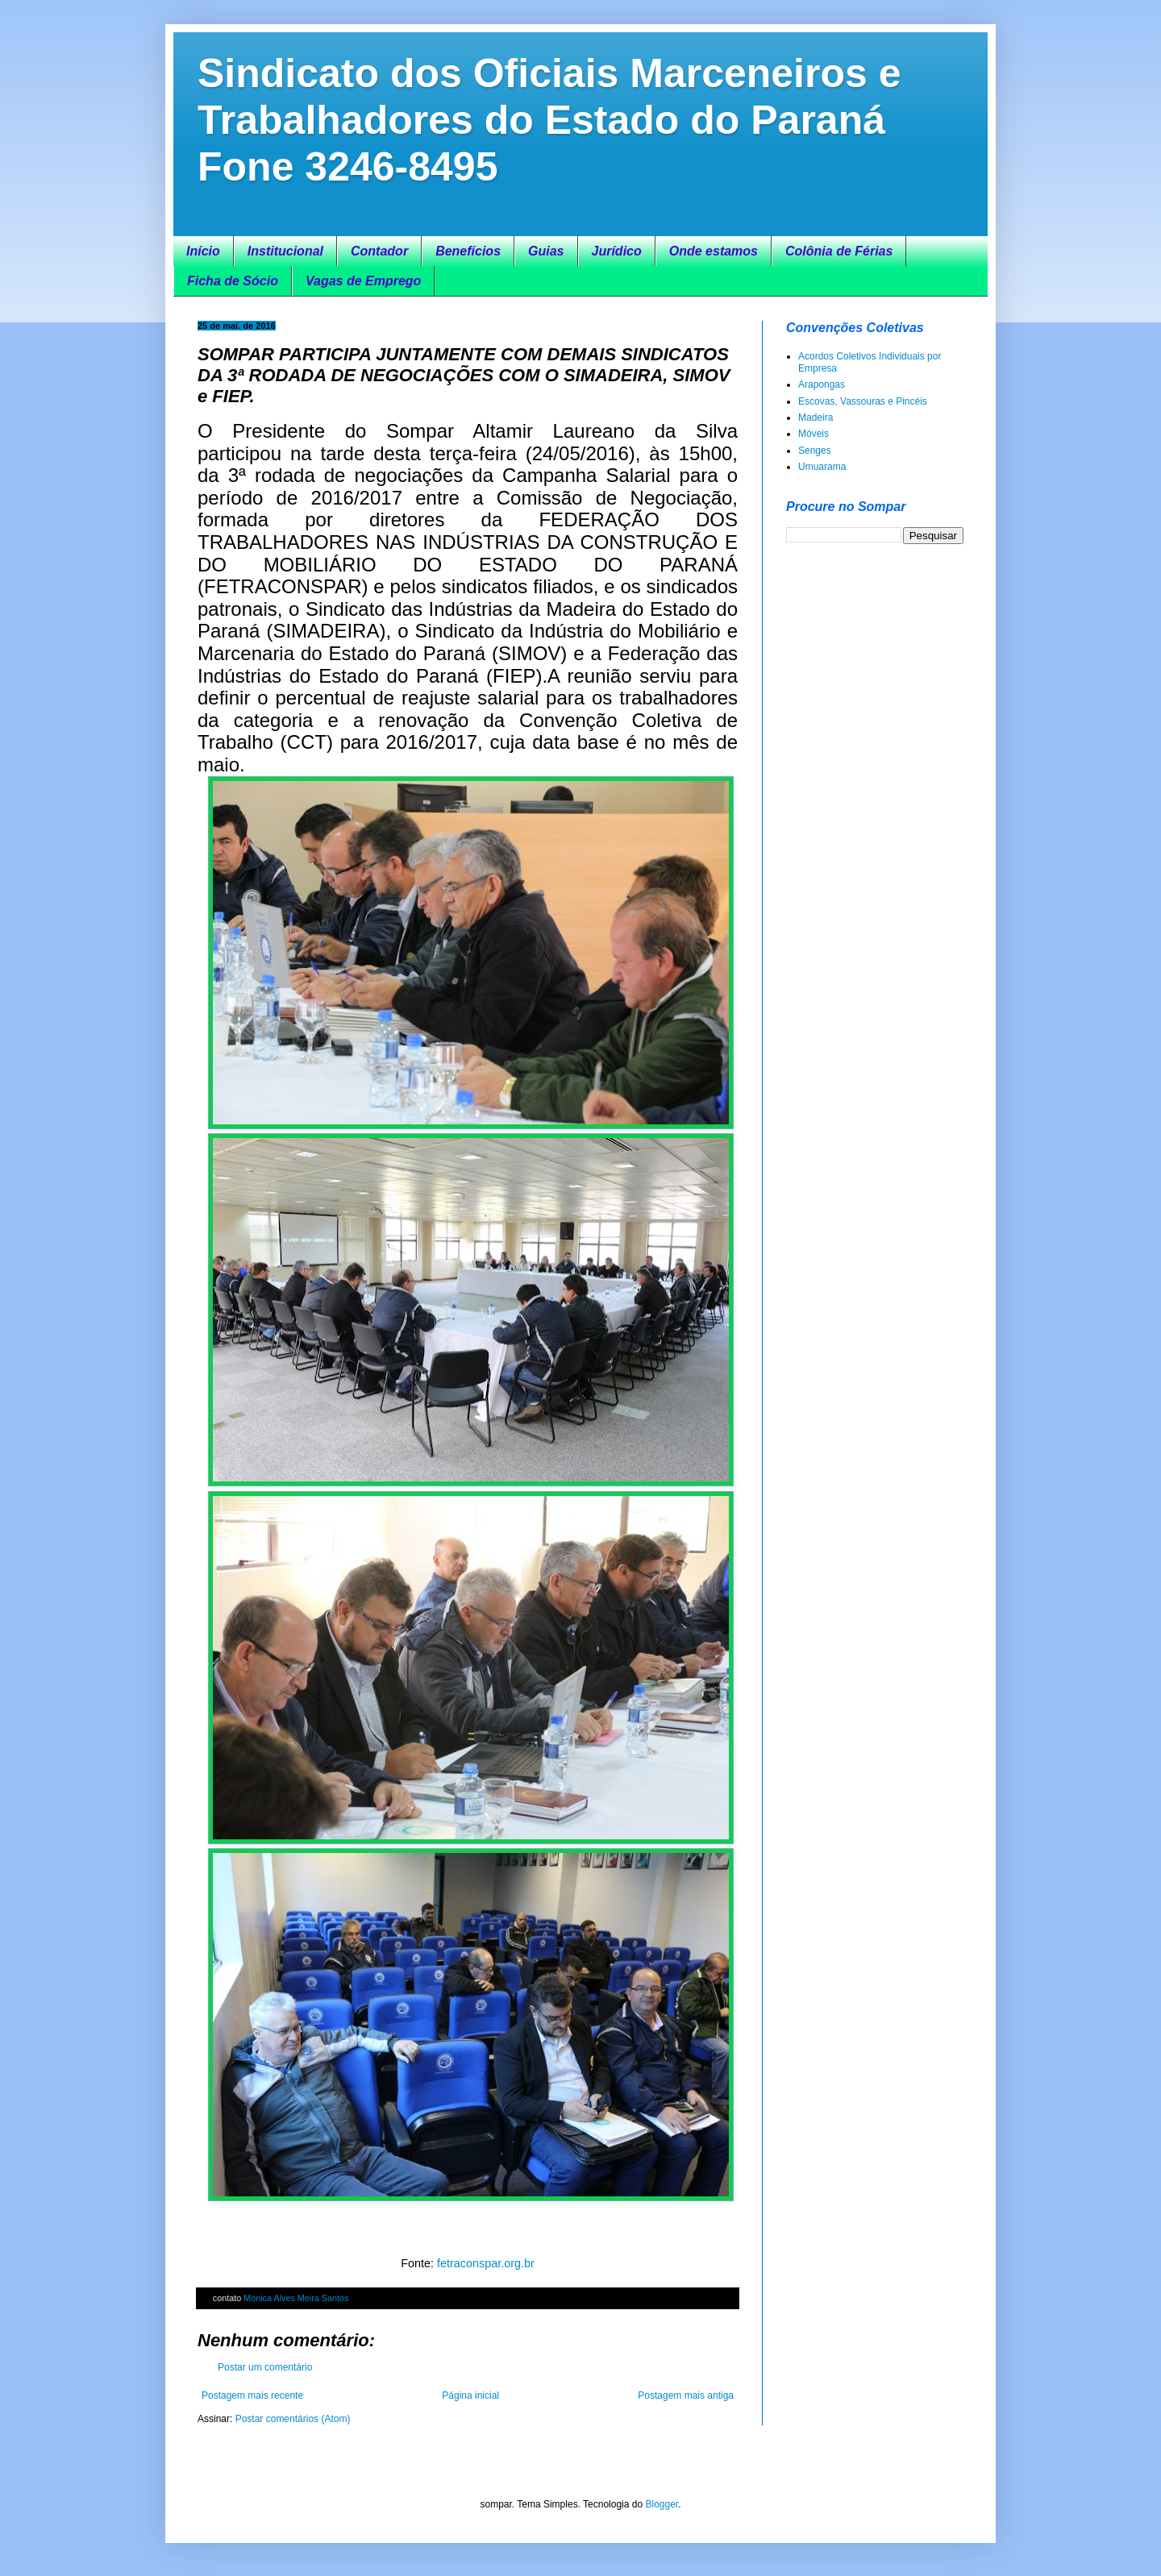 This screenshot has height=2576, width=1161. I want to click on Blogger, so click(661, 2504).